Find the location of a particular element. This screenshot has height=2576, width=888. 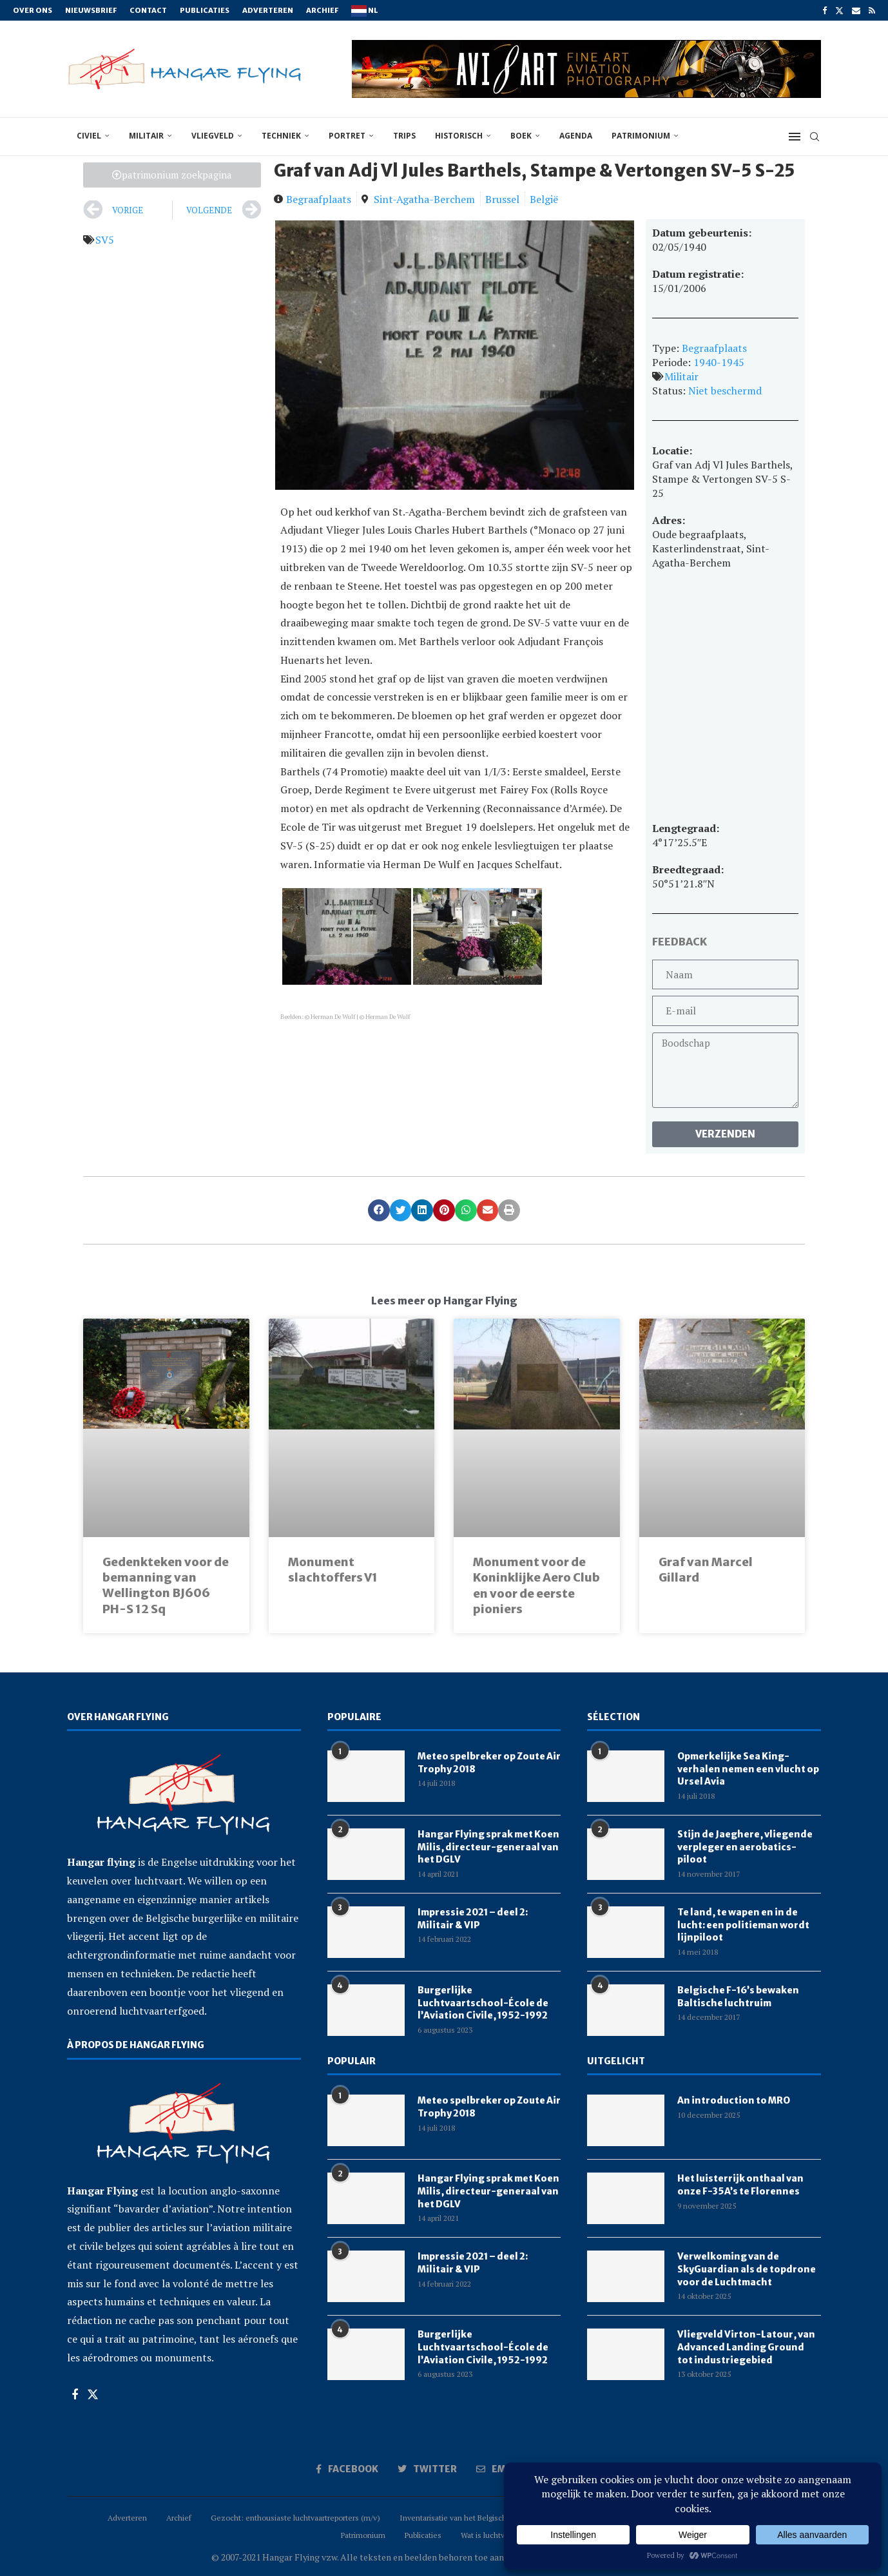

Adverteren is located at coordinates (267, 10).